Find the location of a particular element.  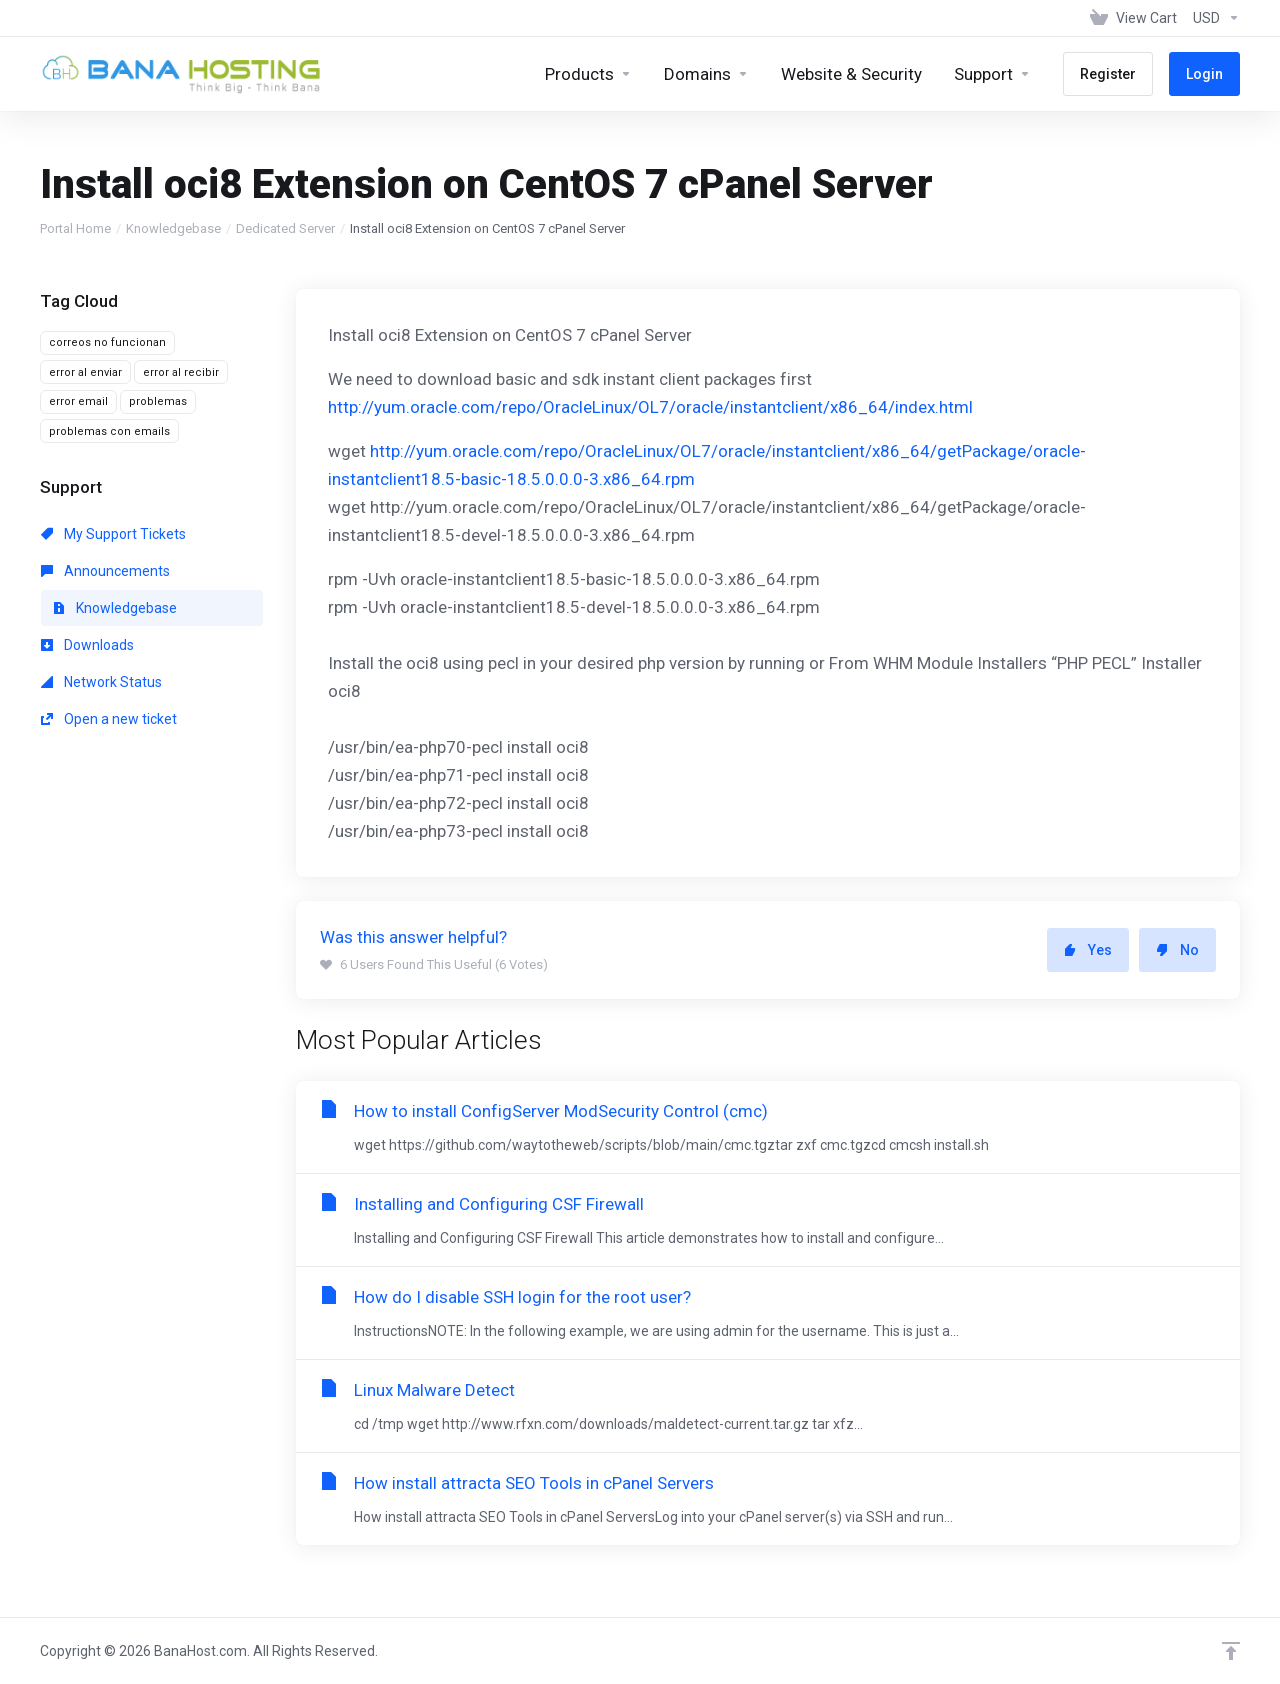

Network Status is located at coordinates (101, 682).